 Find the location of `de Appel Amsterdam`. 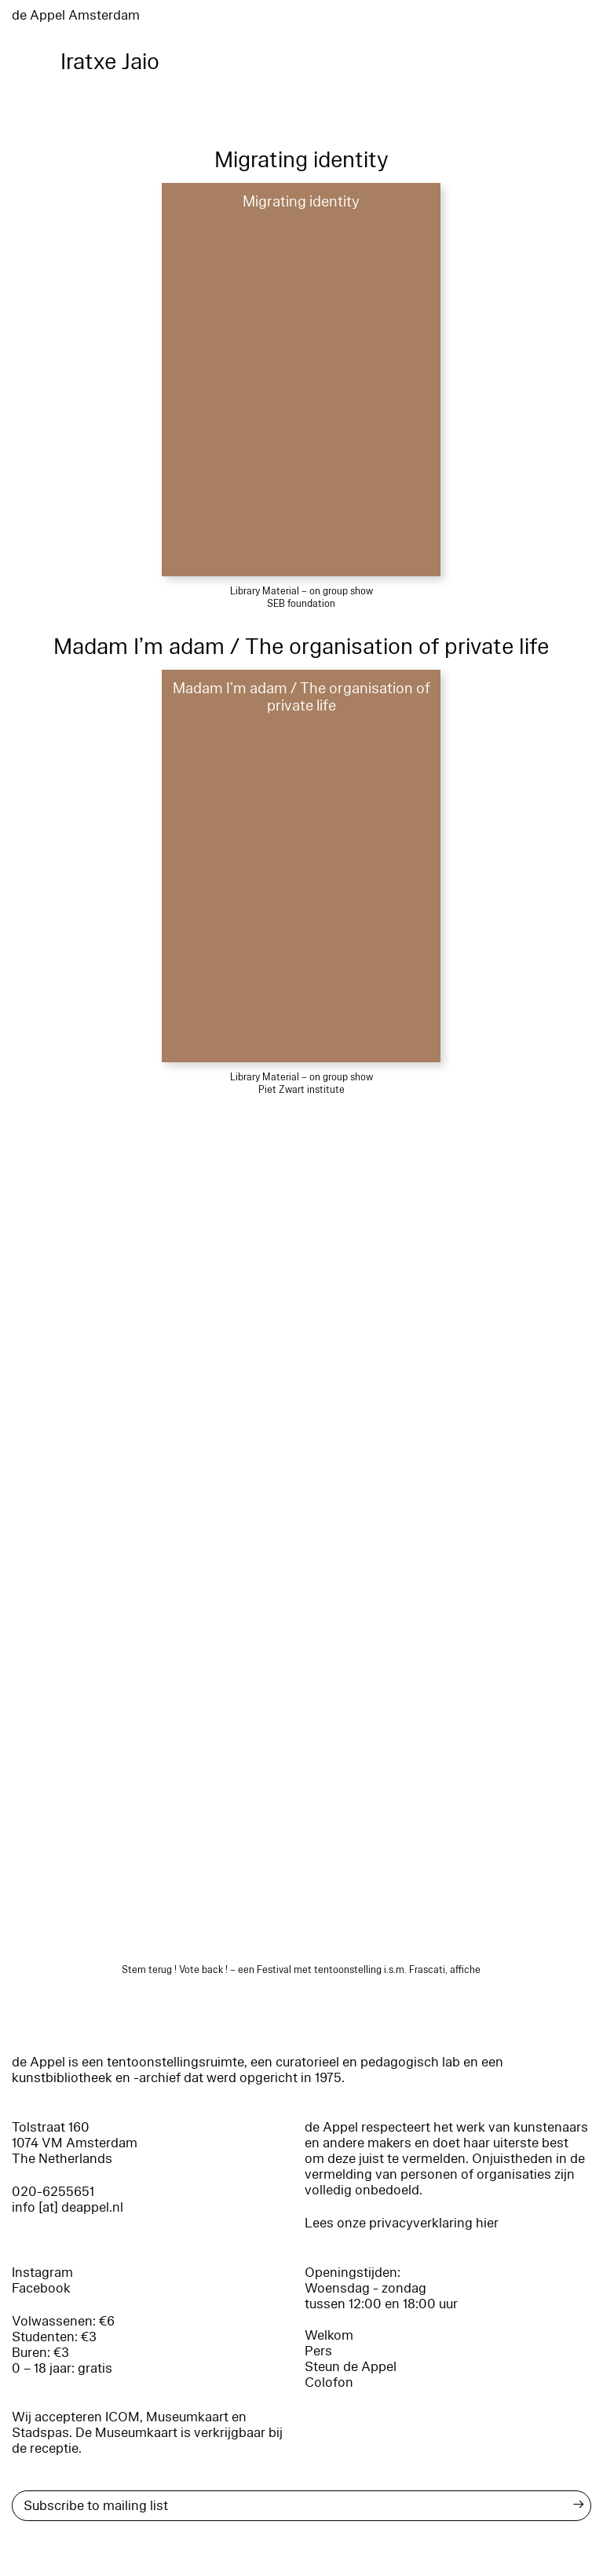

de Appel Amsterdam is located at coordinates (76, 15).